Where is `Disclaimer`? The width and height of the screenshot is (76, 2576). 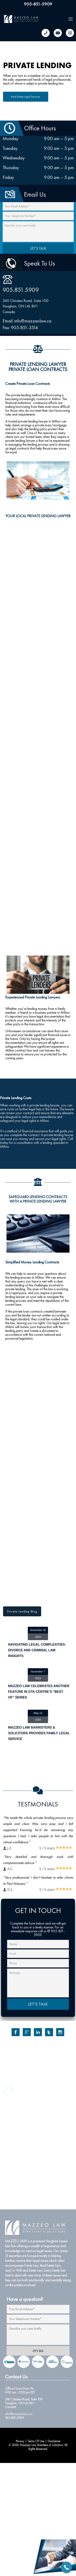
Disclaimer is located at coordinates (54, 2441).